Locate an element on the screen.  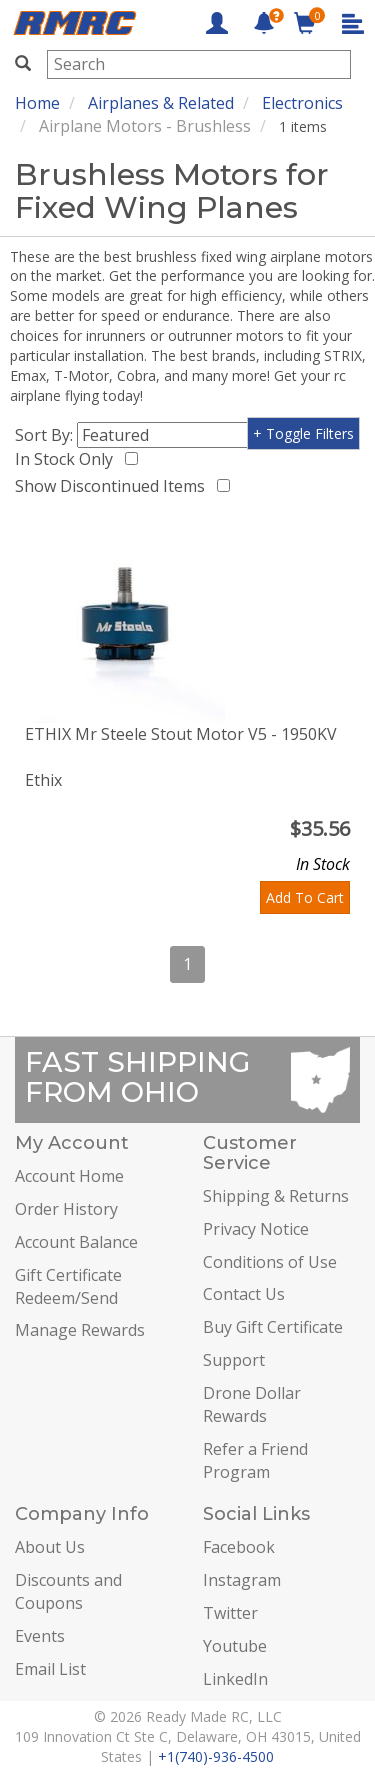
Support is located at coordinates (234, 1360).